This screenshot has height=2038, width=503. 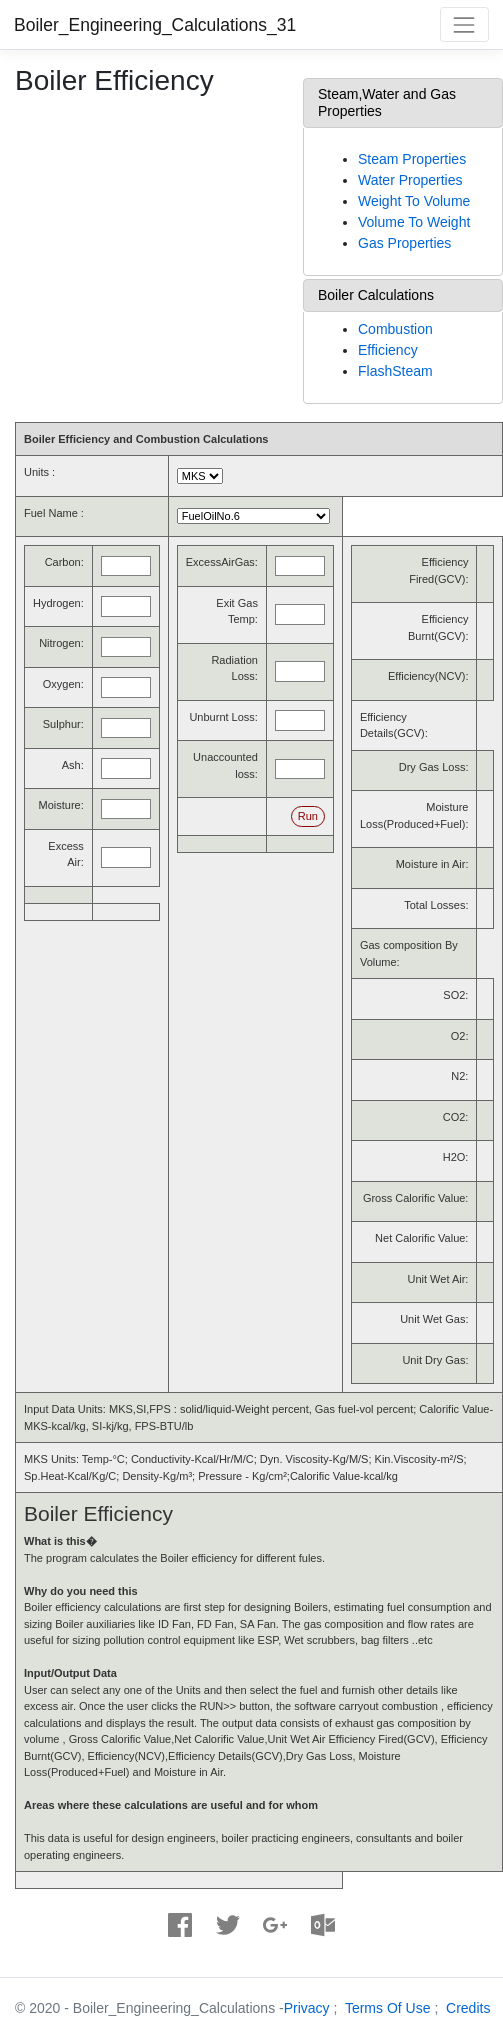 I want to click on Volume To Weight, so click(x=414, y=222).